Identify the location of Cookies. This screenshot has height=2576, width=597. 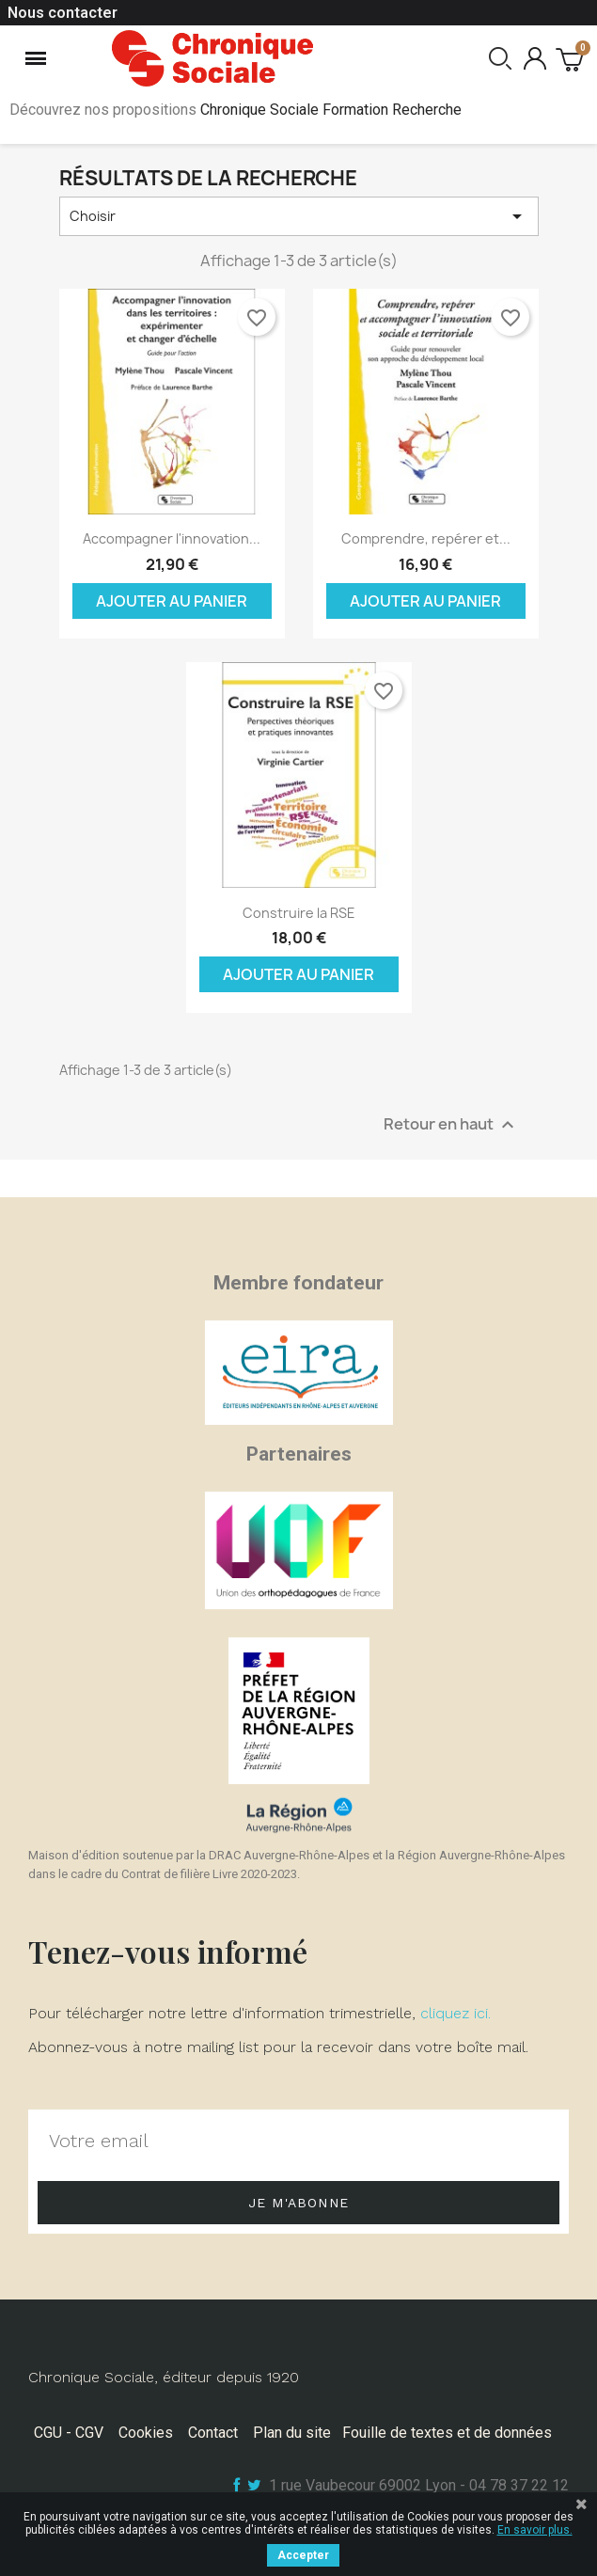
(145, 2433).